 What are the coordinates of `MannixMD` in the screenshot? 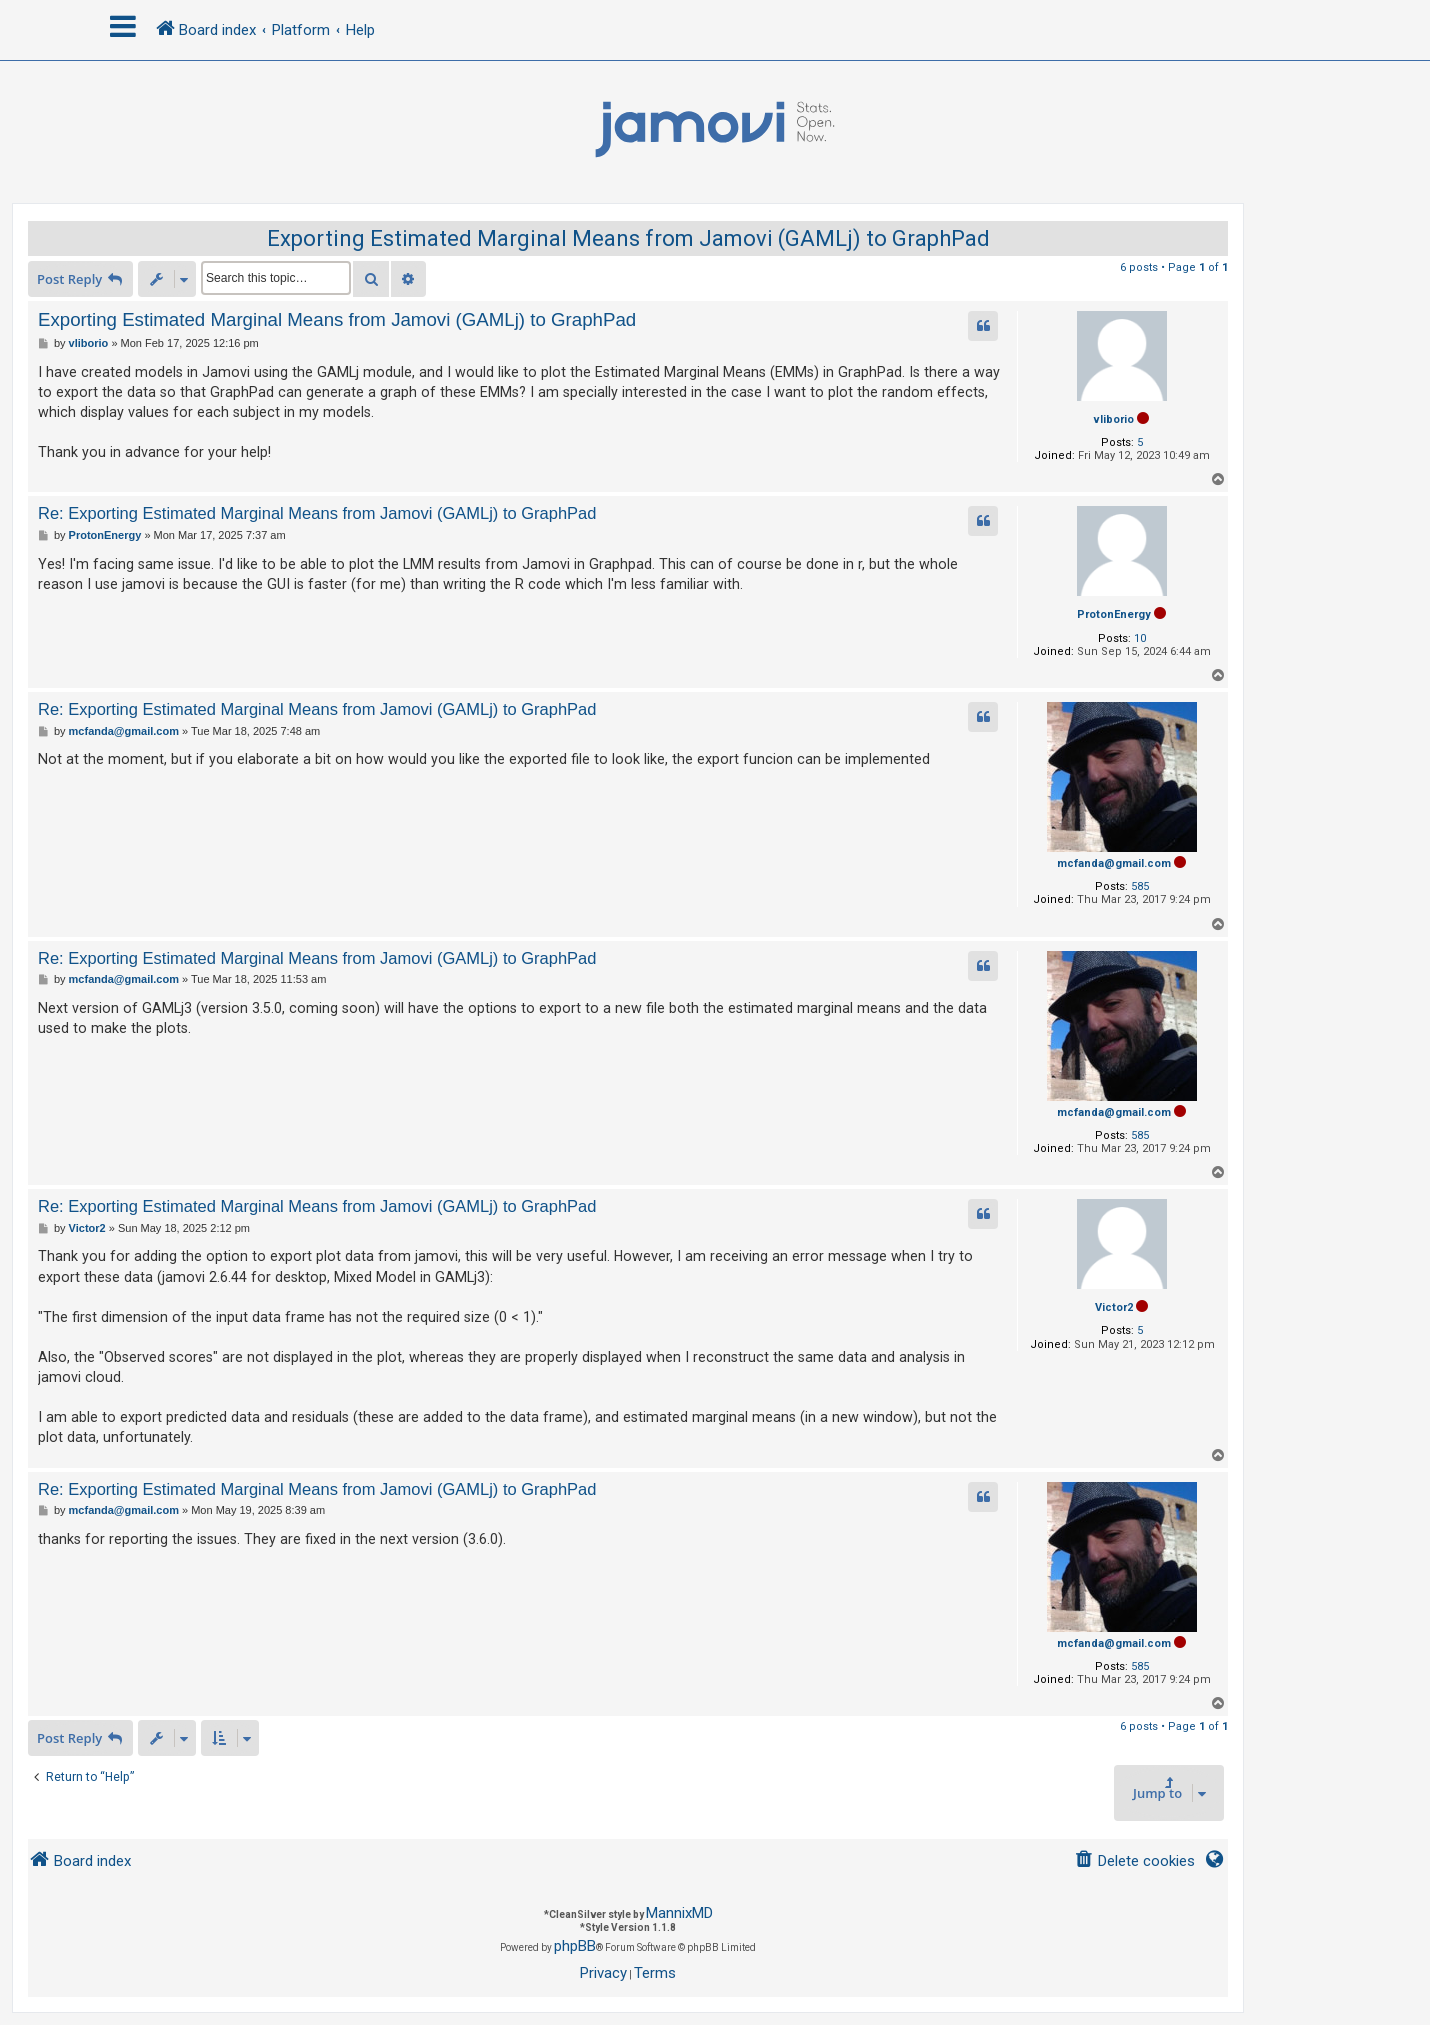 It's located at (679, 1913).